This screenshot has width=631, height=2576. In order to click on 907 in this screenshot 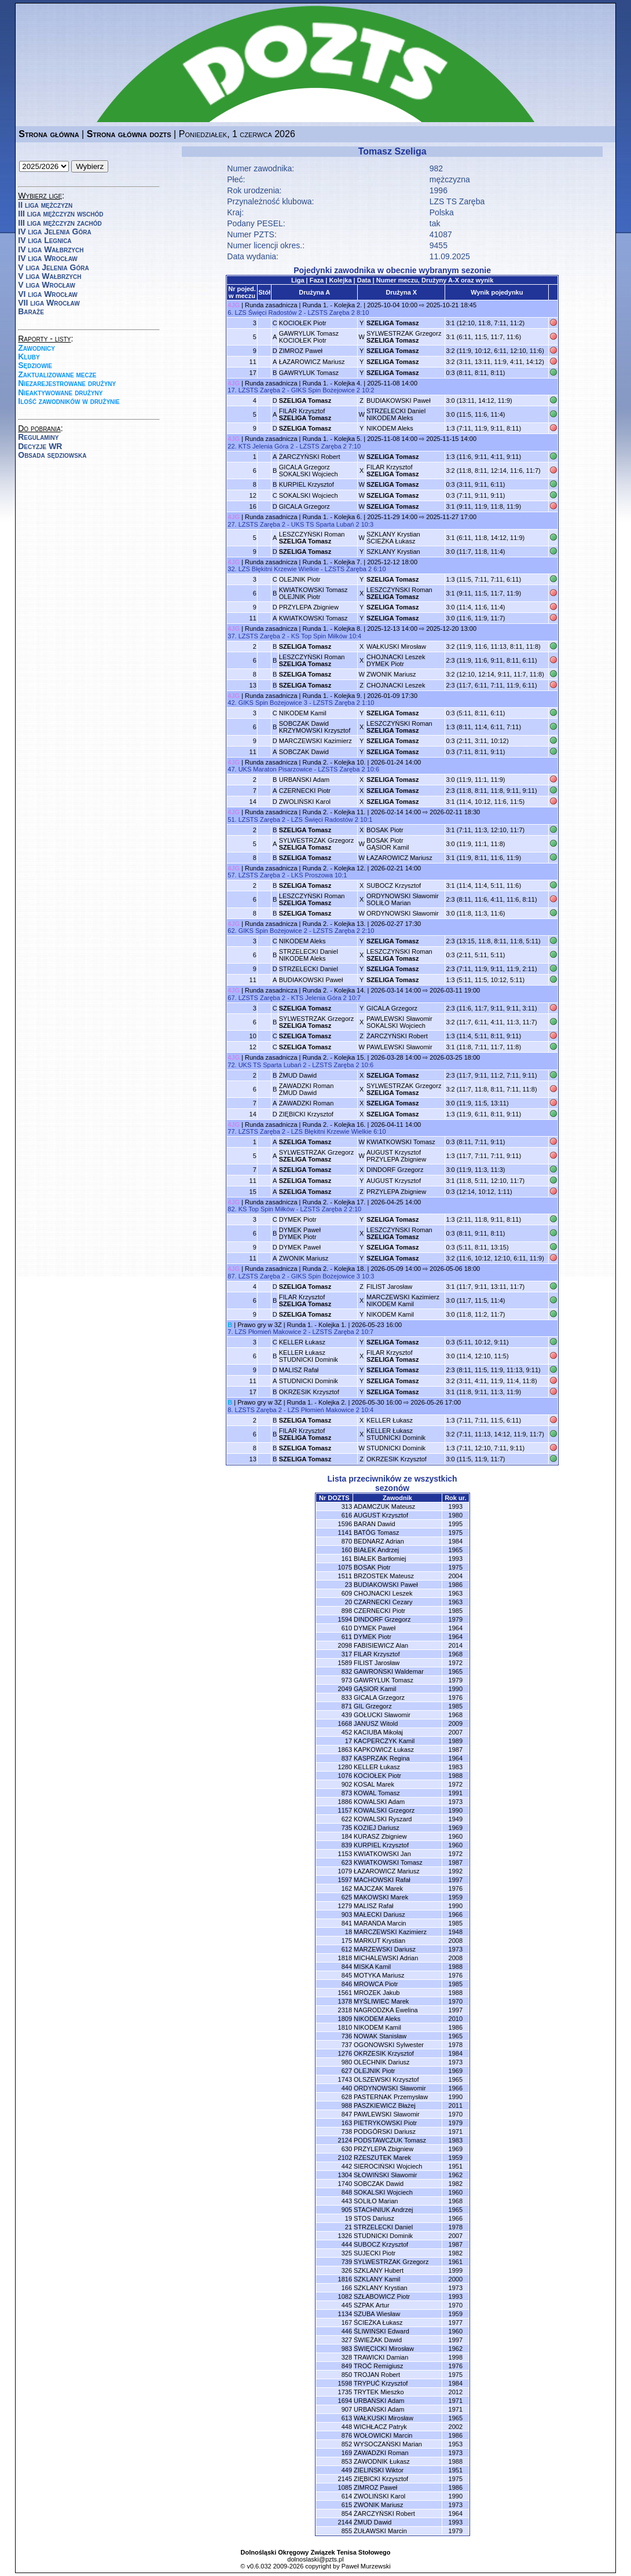, I will do `click(347, 2409)`.